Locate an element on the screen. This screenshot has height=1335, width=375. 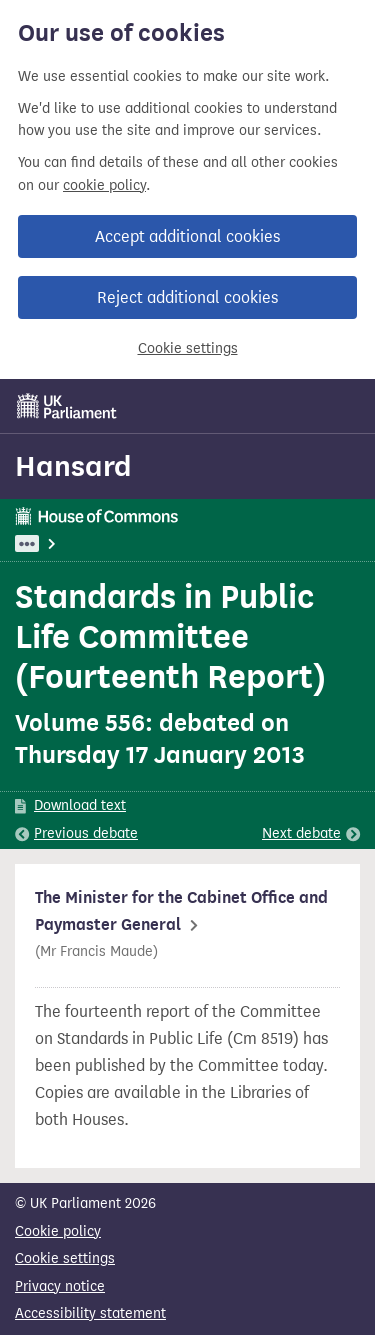
Accessibility statement is located at coordinates (90, 1313).